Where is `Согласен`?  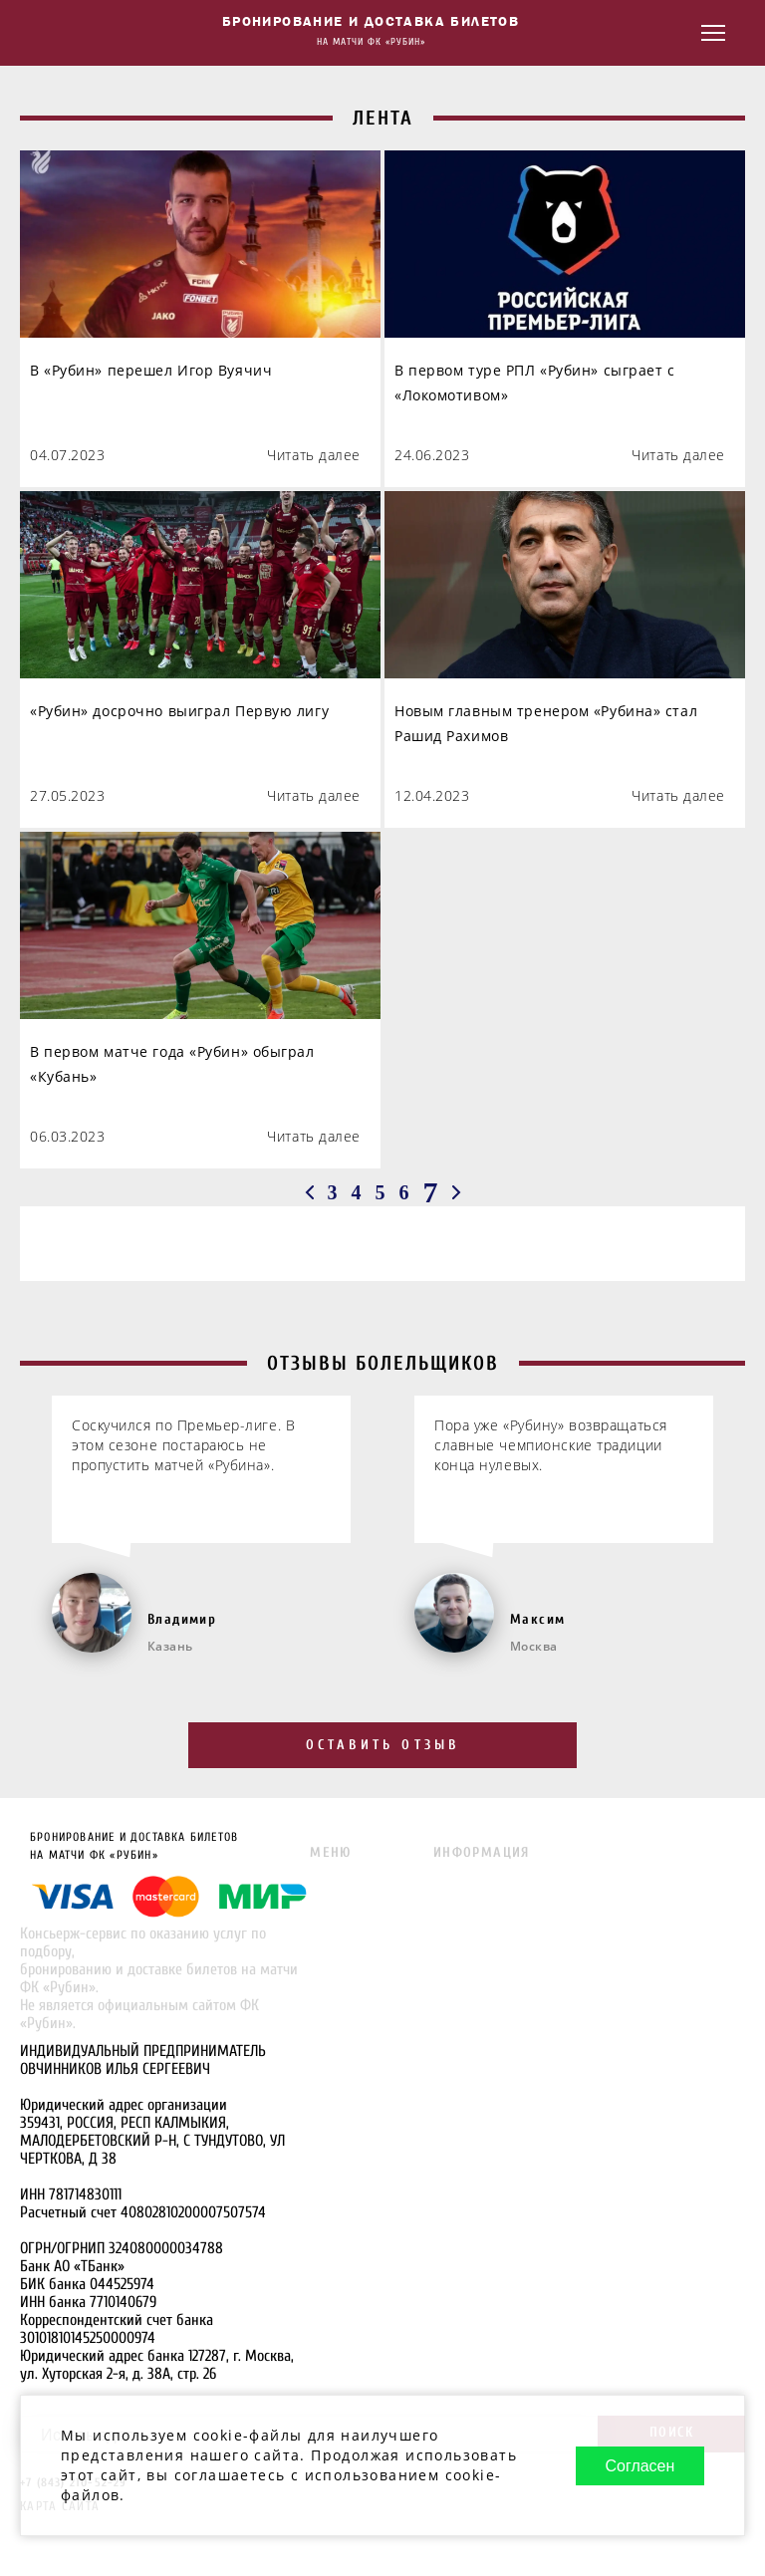
Согласен is located at coordinates (639, 2465).